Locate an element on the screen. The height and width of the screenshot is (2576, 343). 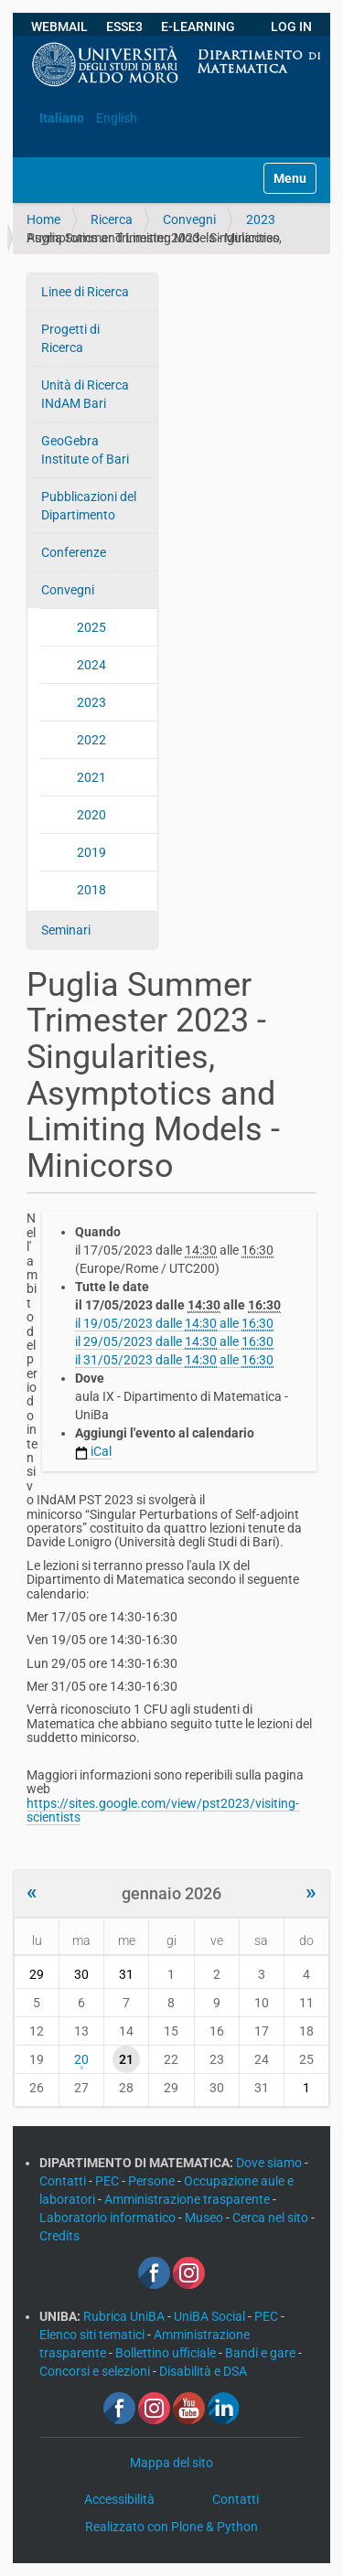
WEBMAIL is located at coordinates (59, 26).